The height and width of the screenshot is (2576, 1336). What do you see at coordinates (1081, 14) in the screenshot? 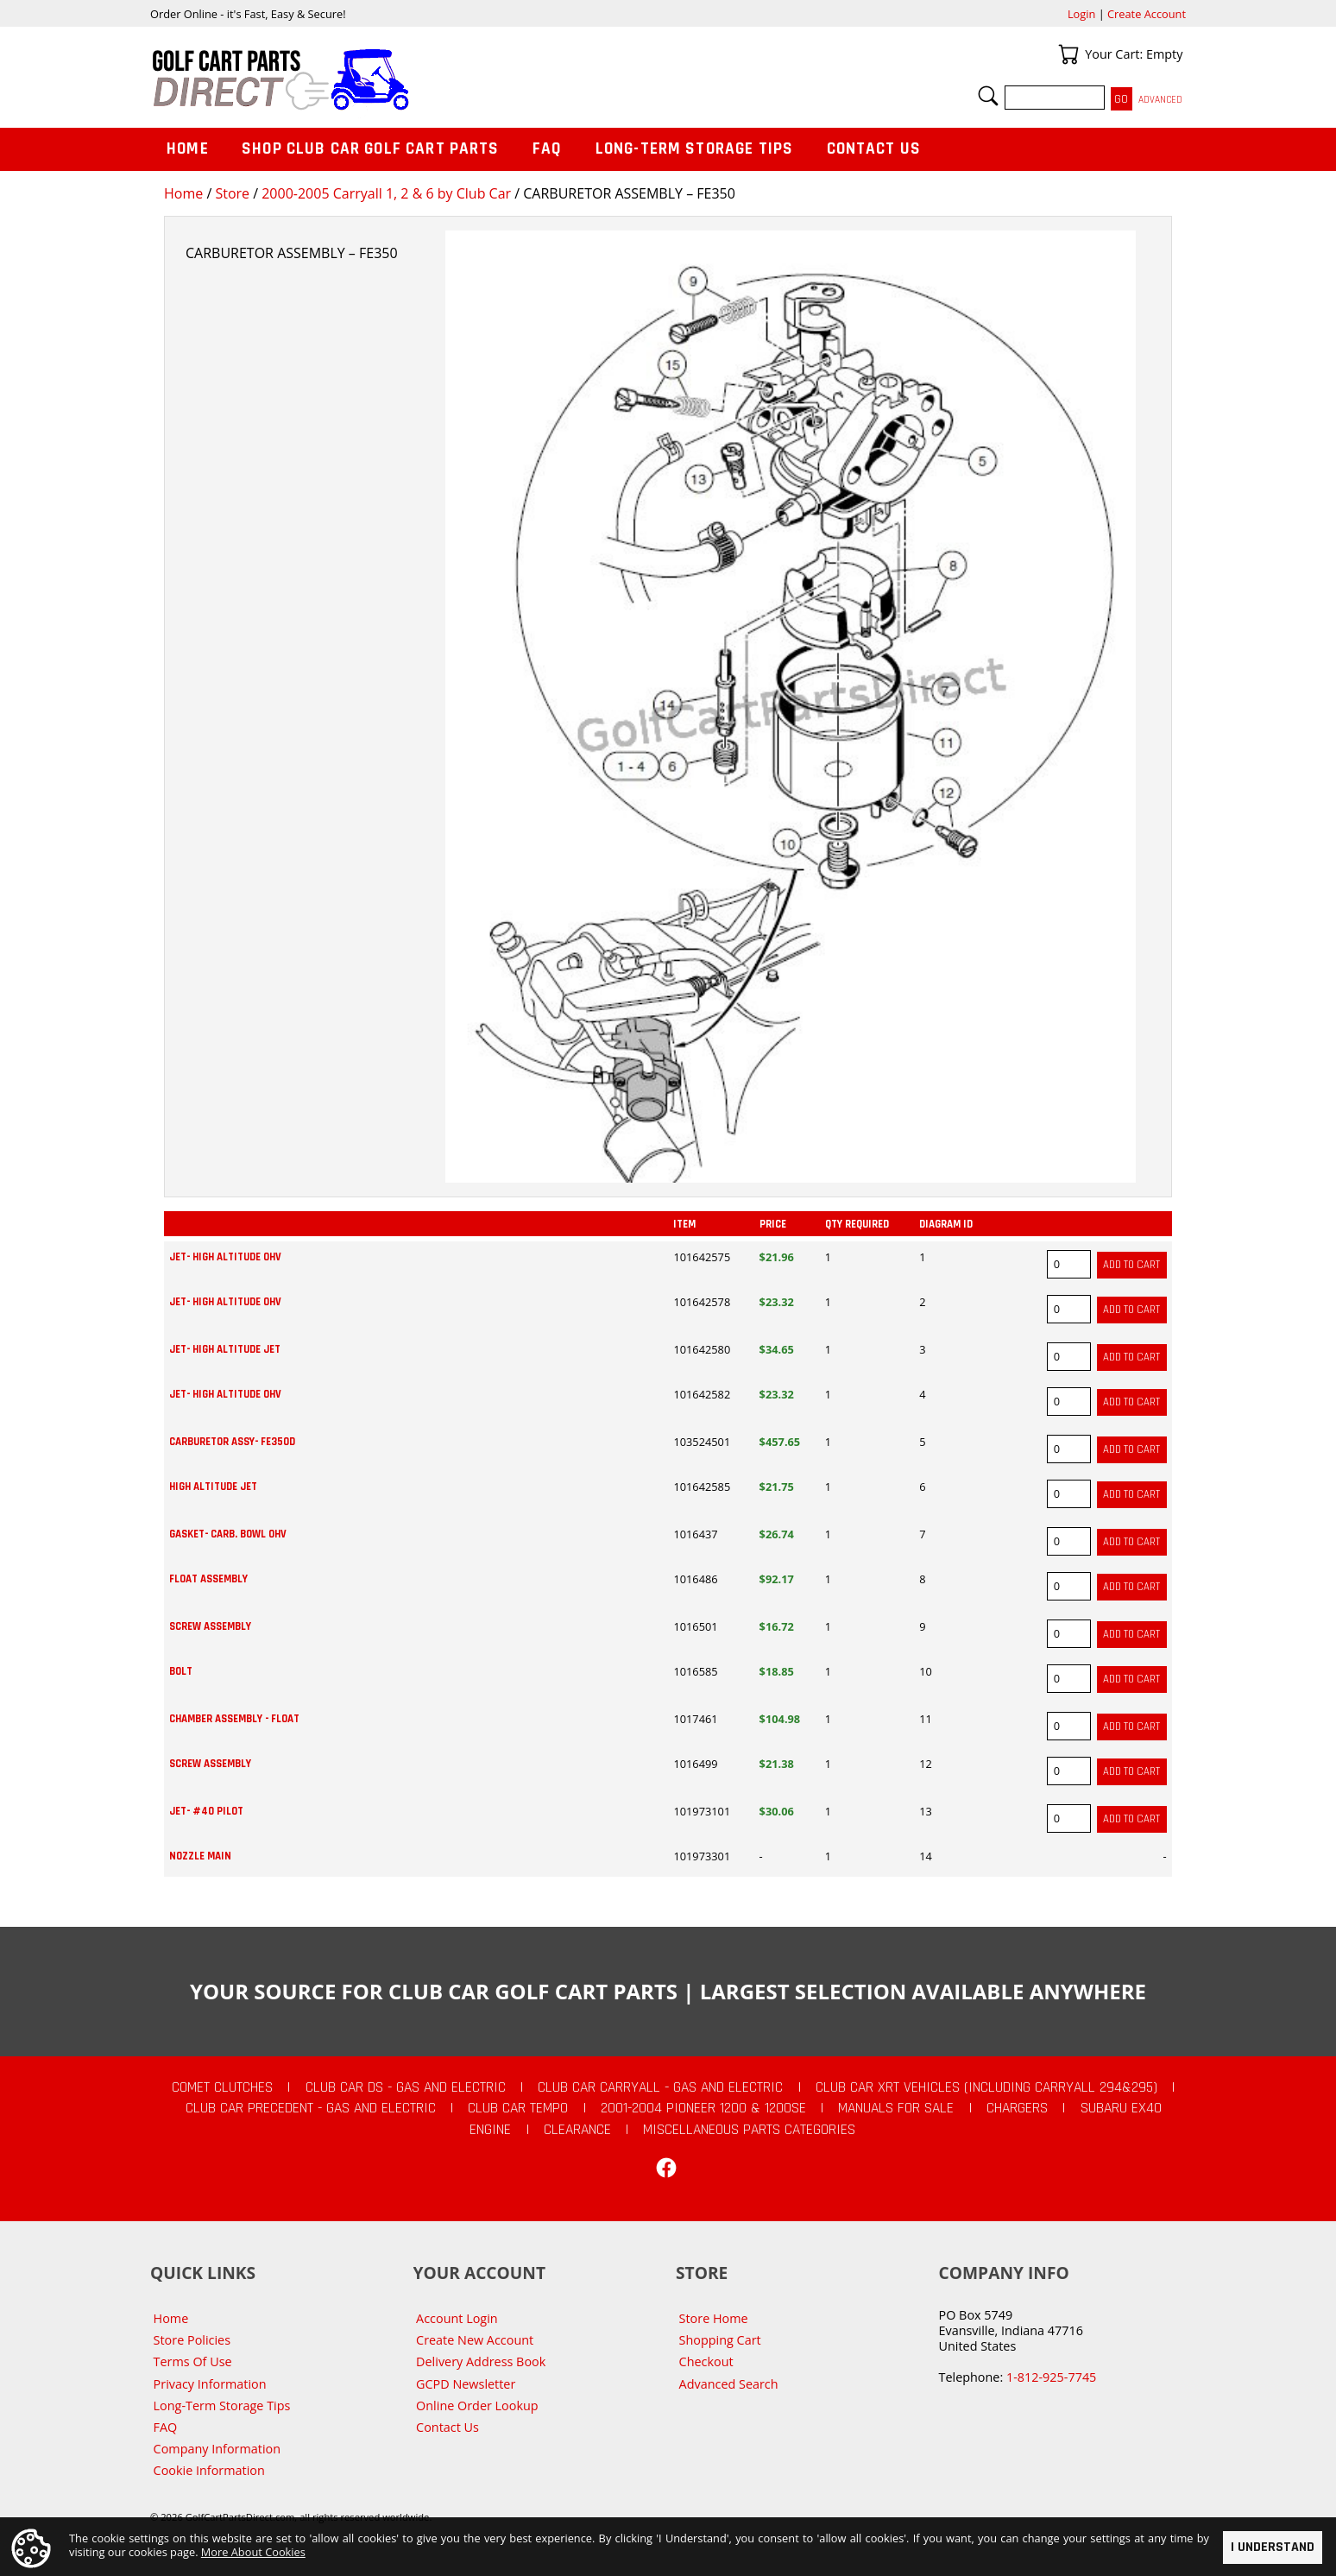
I see `Login` at bounding box center [1081, 14].